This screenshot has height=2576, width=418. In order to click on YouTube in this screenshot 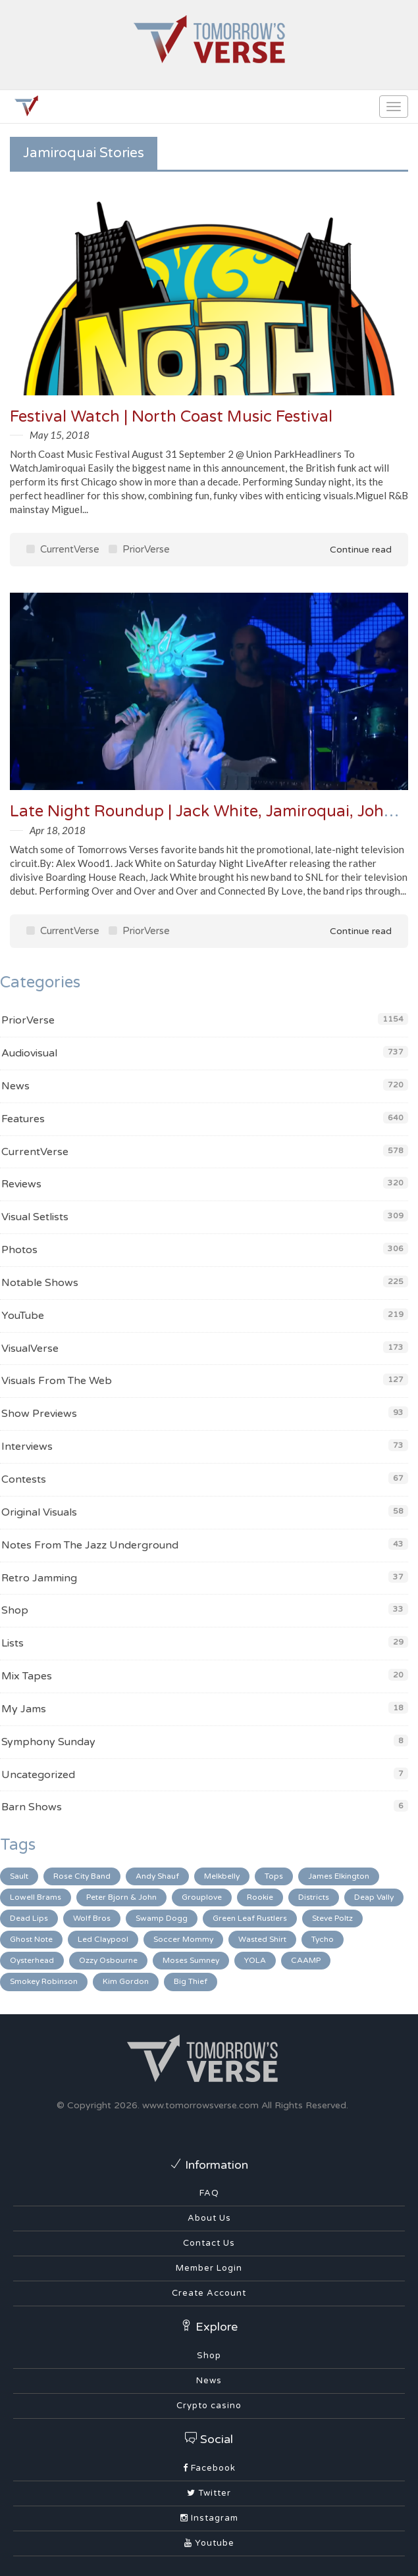, I will do `click(22, 1315)`.